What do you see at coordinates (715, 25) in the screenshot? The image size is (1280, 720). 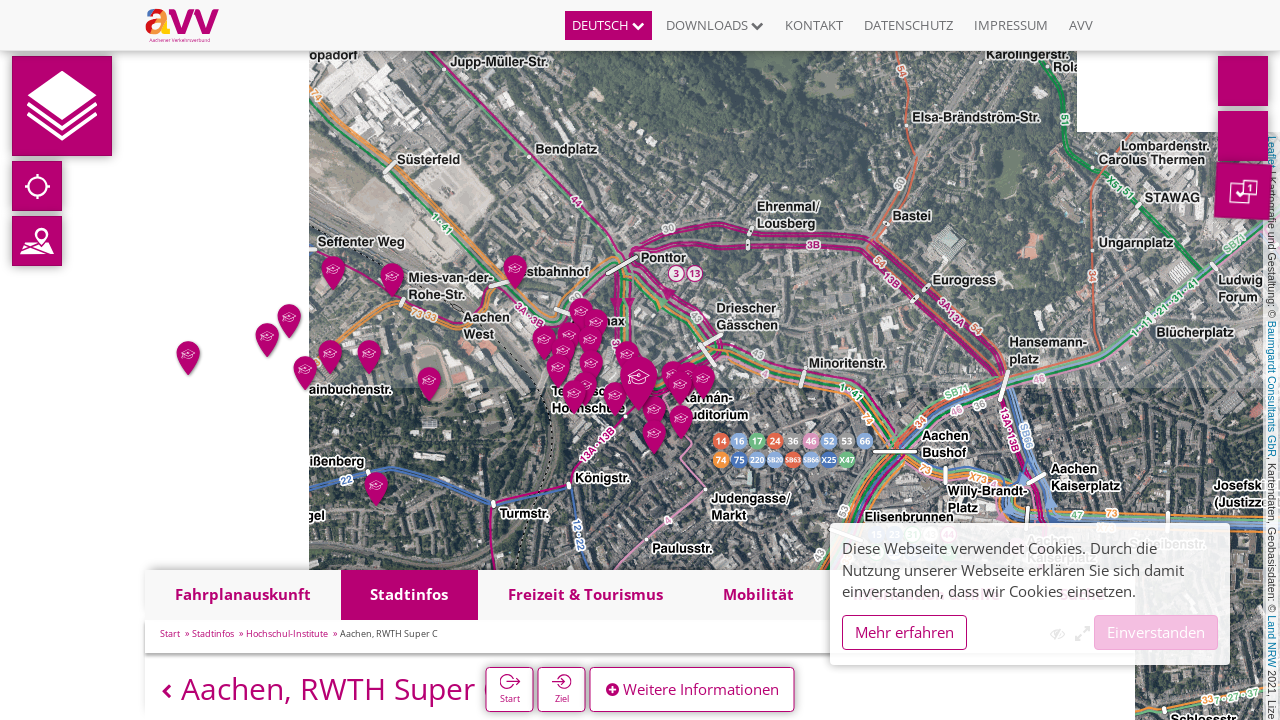 I see `Downloads [button]` at bounding box center [715, 25].